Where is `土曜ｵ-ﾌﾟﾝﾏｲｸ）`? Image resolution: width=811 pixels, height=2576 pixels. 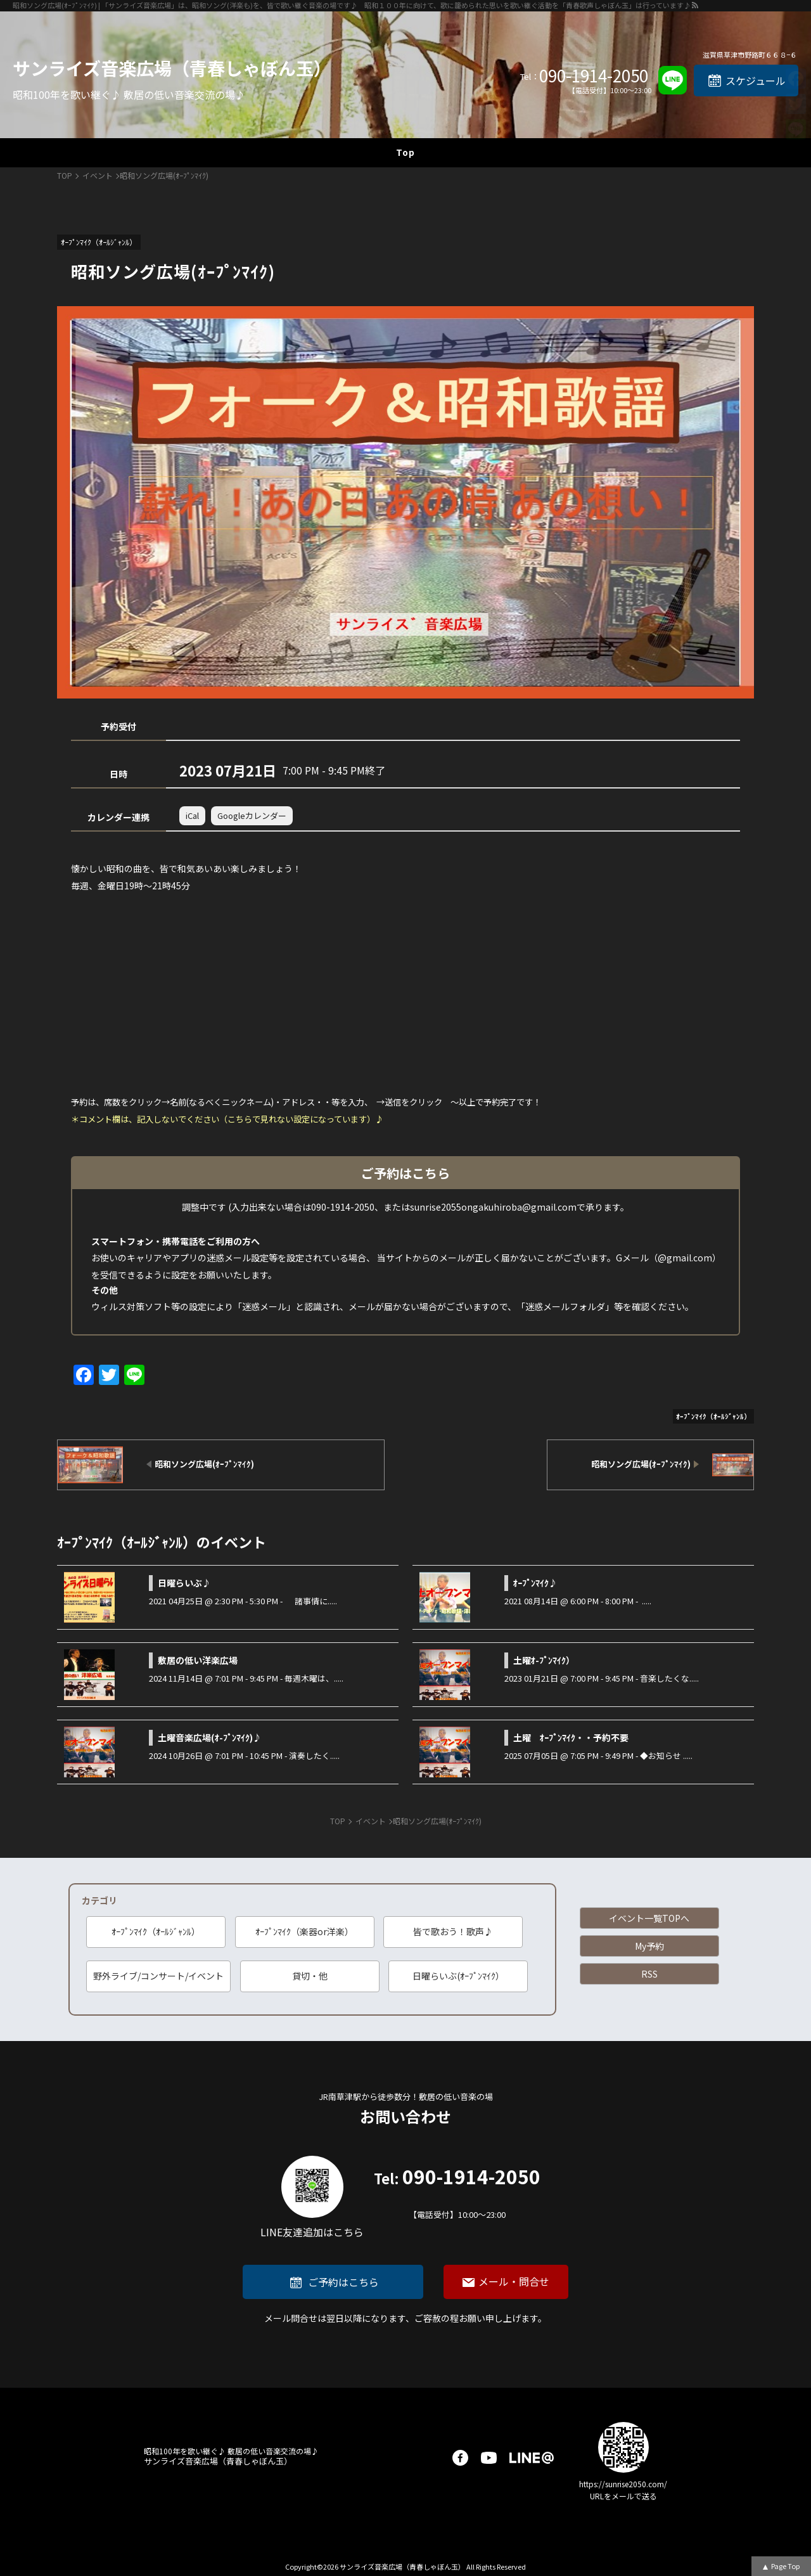 土曜ｵ-ﾌﾟﾝﾏｲｸ） is located at coordinates (544, 1660).